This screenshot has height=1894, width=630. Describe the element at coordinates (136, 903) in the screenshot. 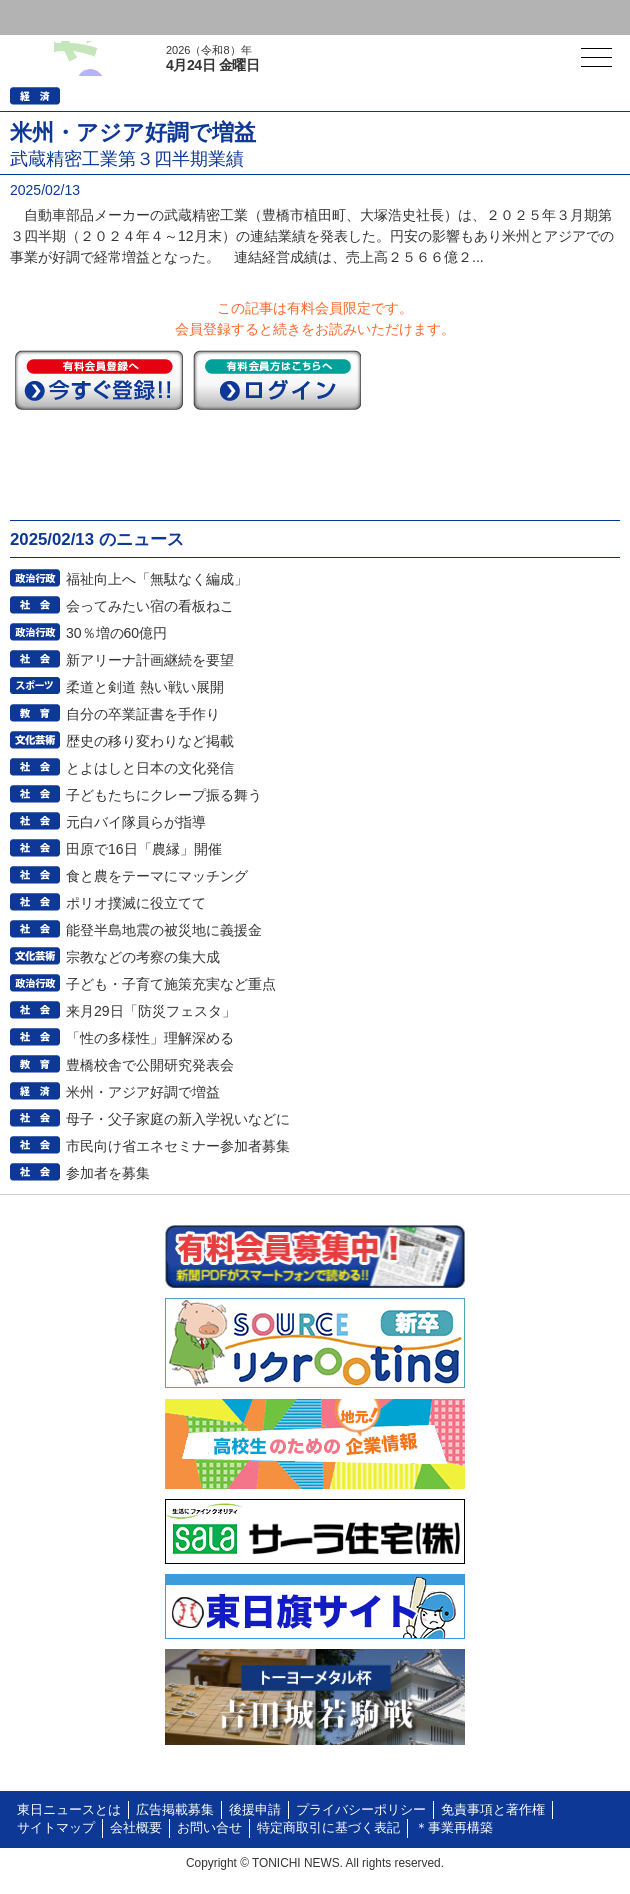

I see `ポリオ撲滅に役立てて` at that location.